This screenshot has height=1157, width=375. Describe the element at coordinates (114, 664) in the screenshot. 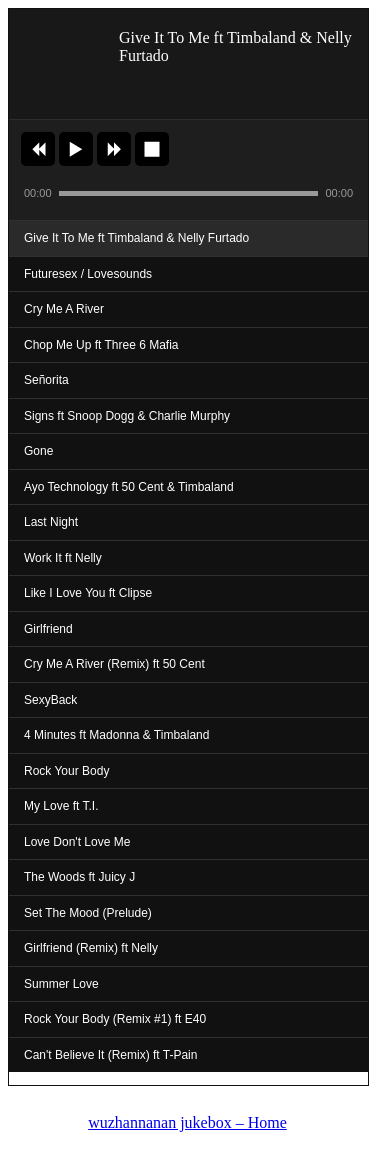

I see `Cry Me A River (Remix) ft 50 Cent` at that location.